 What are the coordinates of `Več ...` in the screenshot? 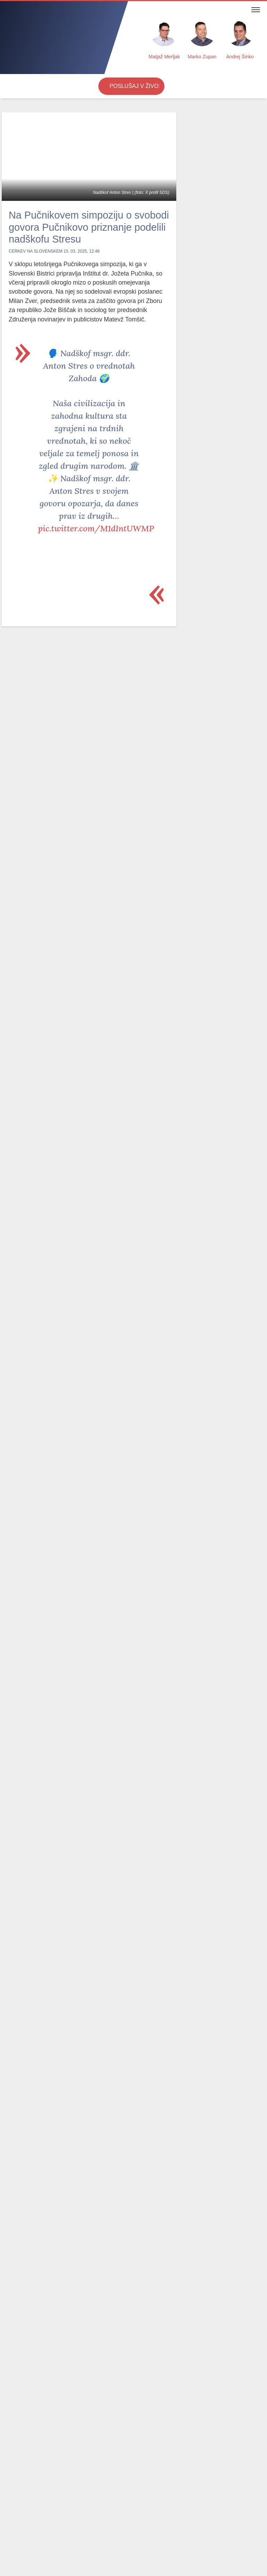 It's located at (205, 2562).